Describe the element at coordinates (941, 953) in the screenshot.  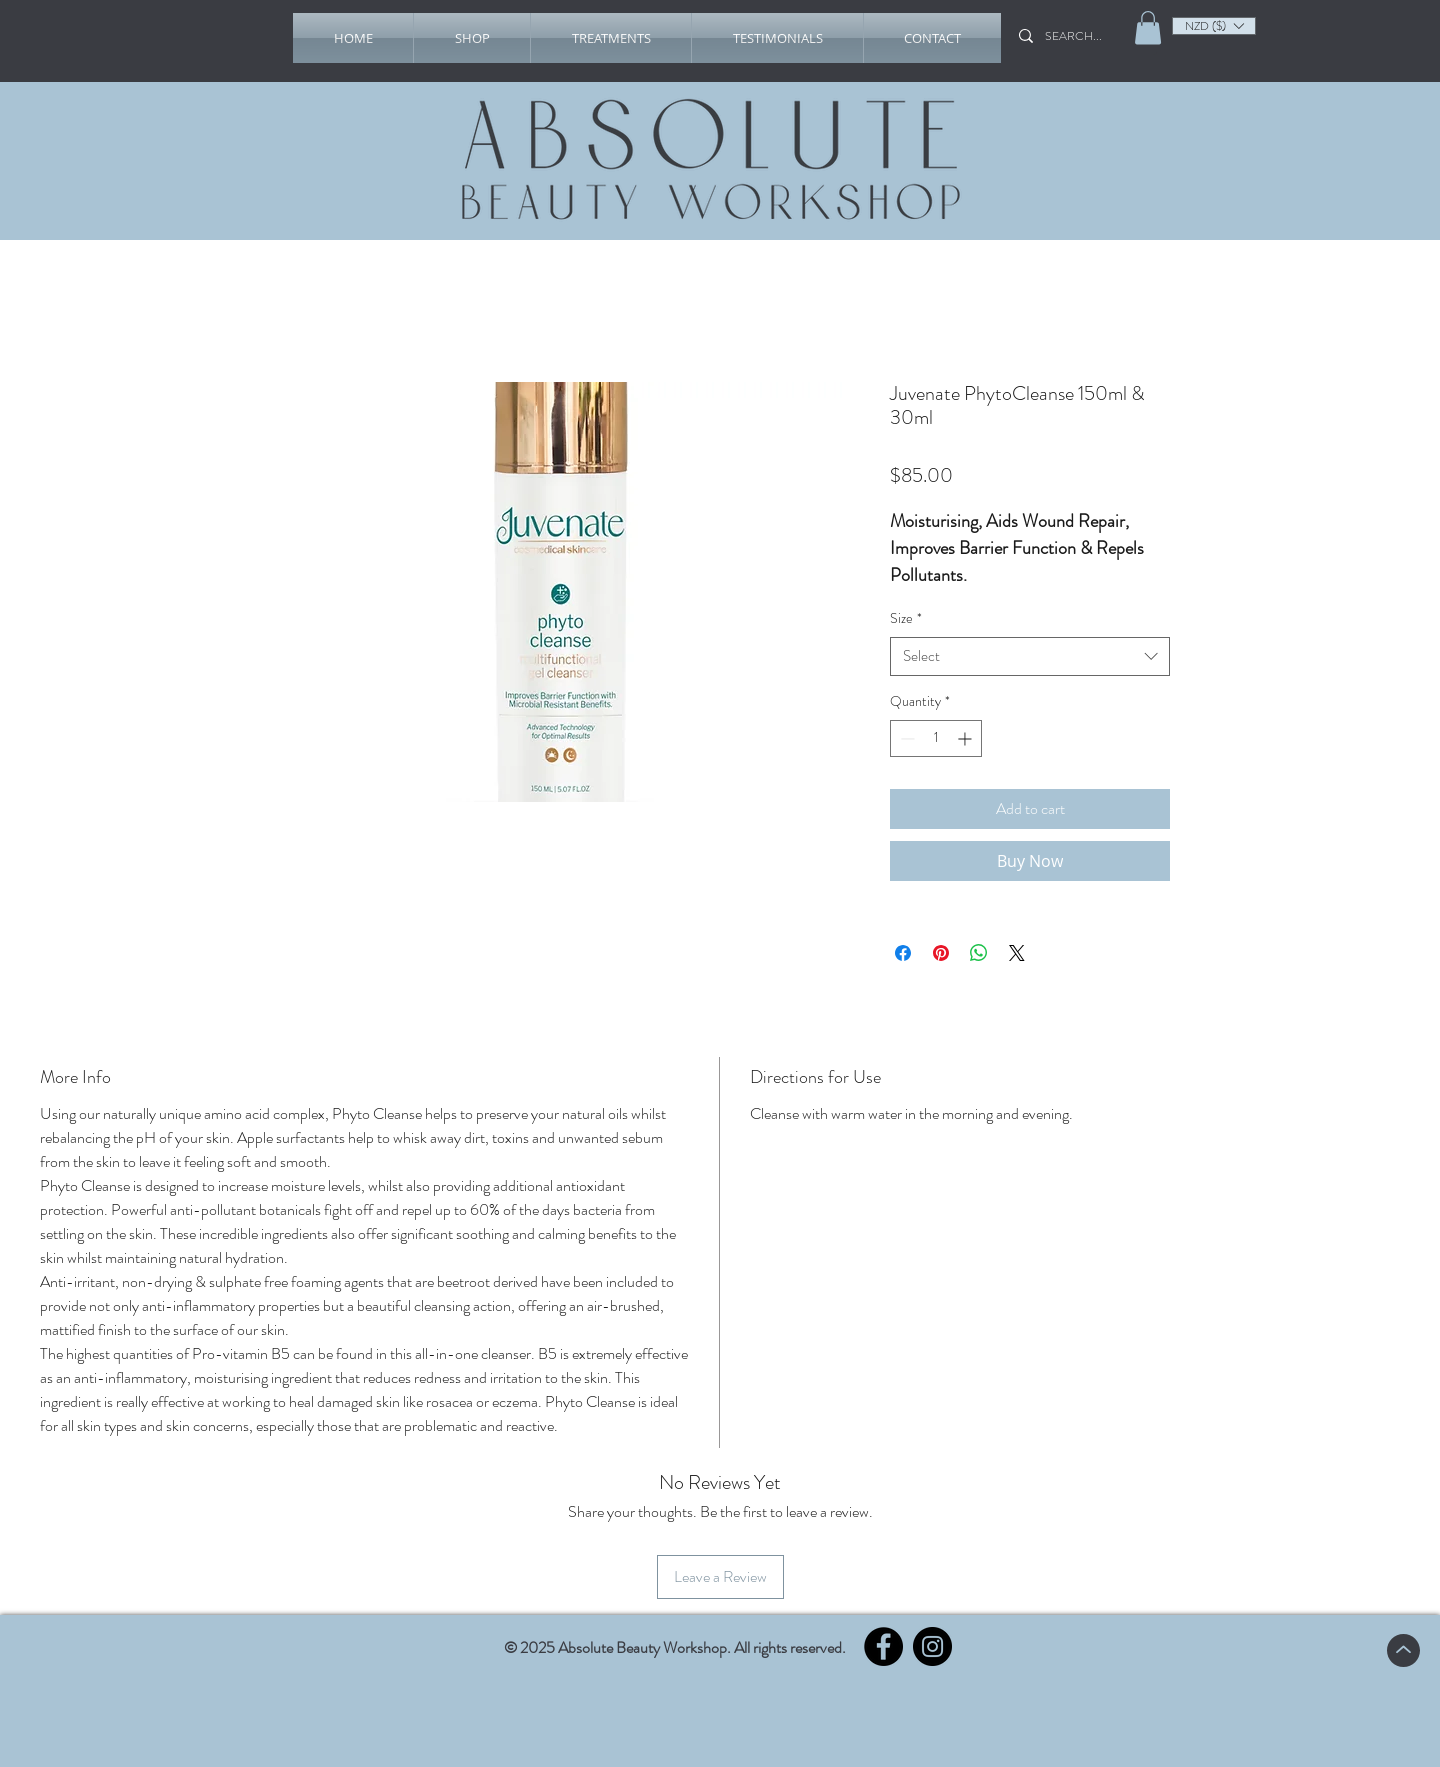
I see `[Pin on Pinterest]` at that location.